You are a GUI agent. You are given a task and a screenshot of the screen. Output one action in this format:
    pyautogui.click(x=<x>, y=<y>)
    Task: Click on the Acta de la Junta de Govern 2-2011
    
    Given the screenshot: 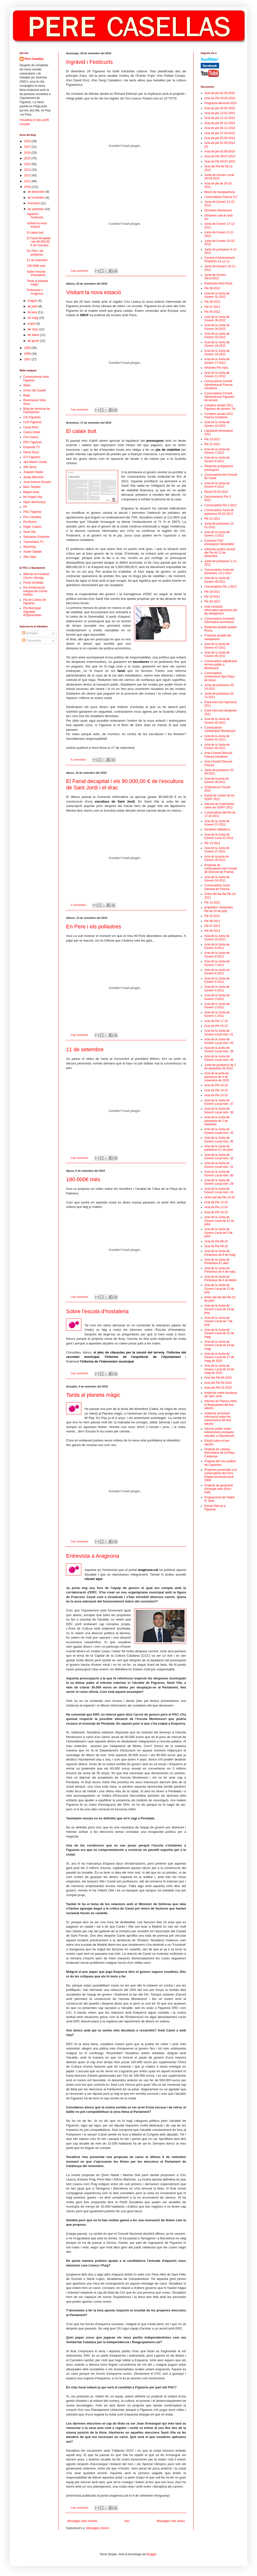 What is the action you would take?
    pyautogui.click(x=217, y=1005)
    